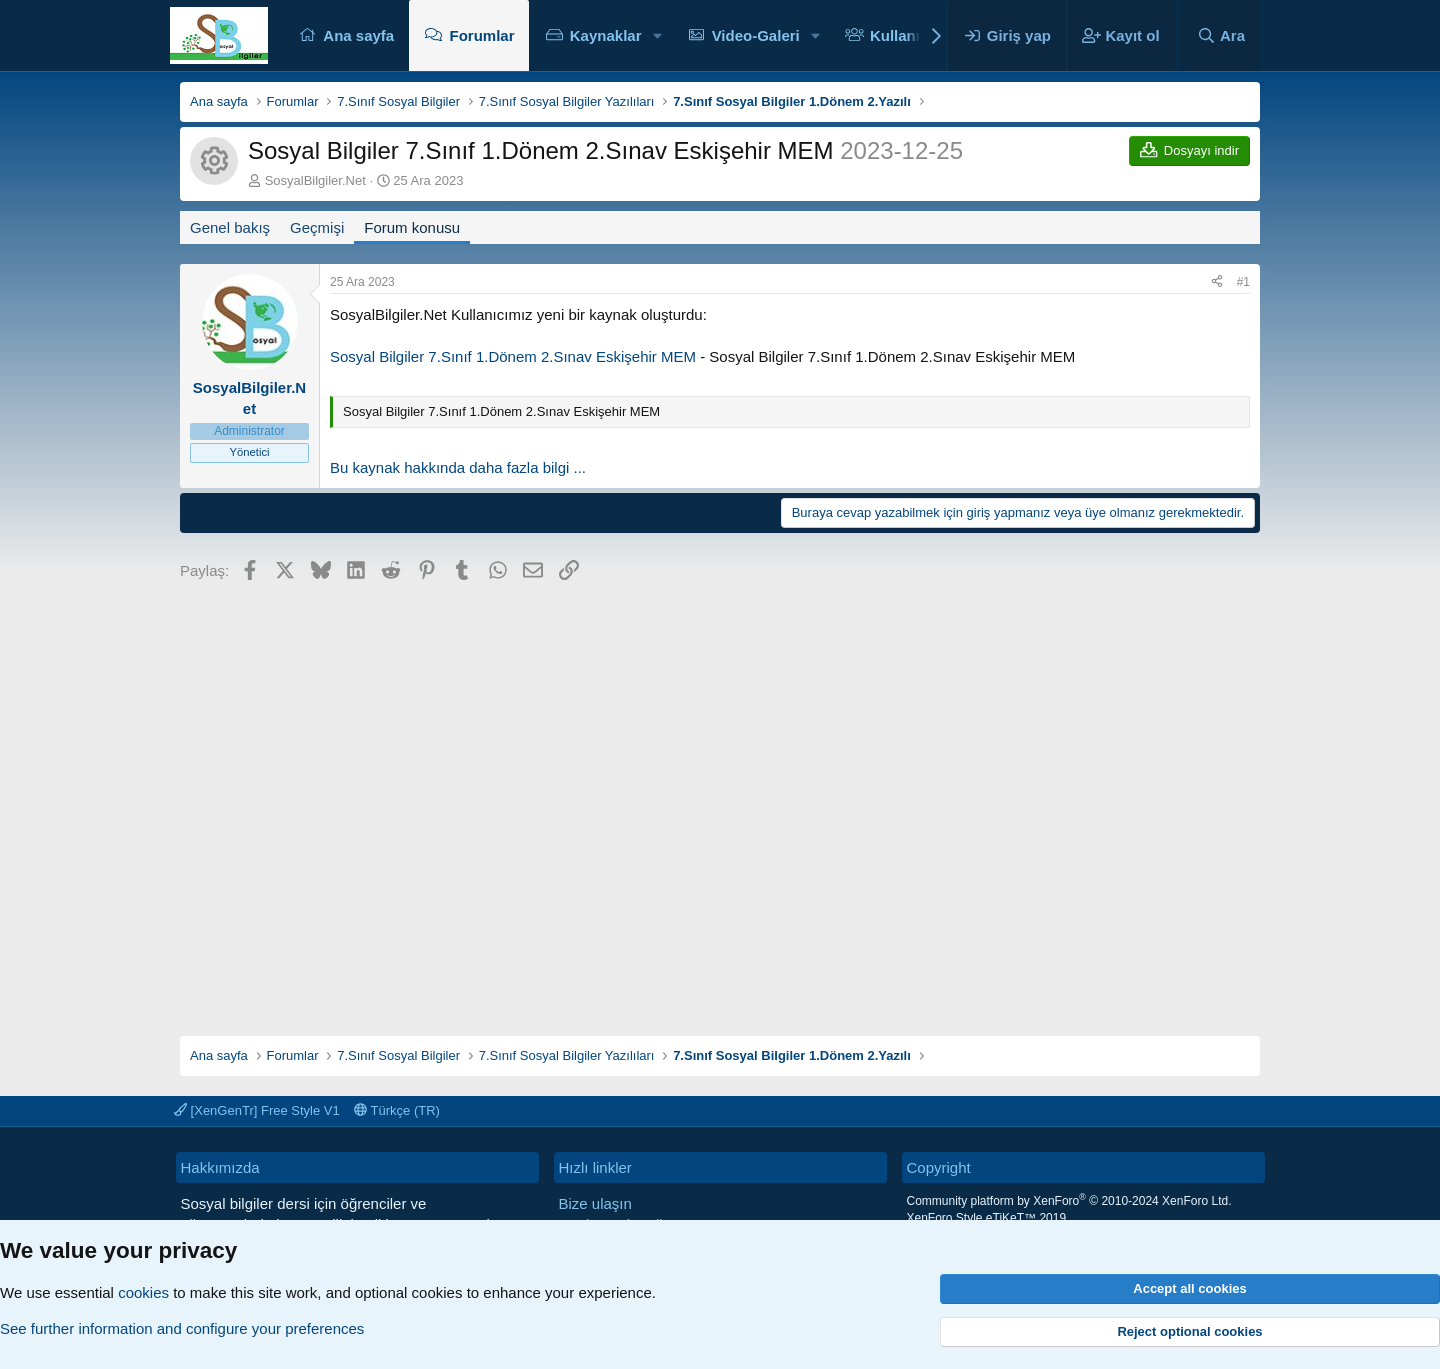 The width and height of the screenshot is (1440, 1369). Describe the element at coordinates (513, 356) in the screenshot. I see `Sosyal Bilgiler 7.Sınıf 1.Dönem 2.Sınav Eskişehir MEM` at that location.